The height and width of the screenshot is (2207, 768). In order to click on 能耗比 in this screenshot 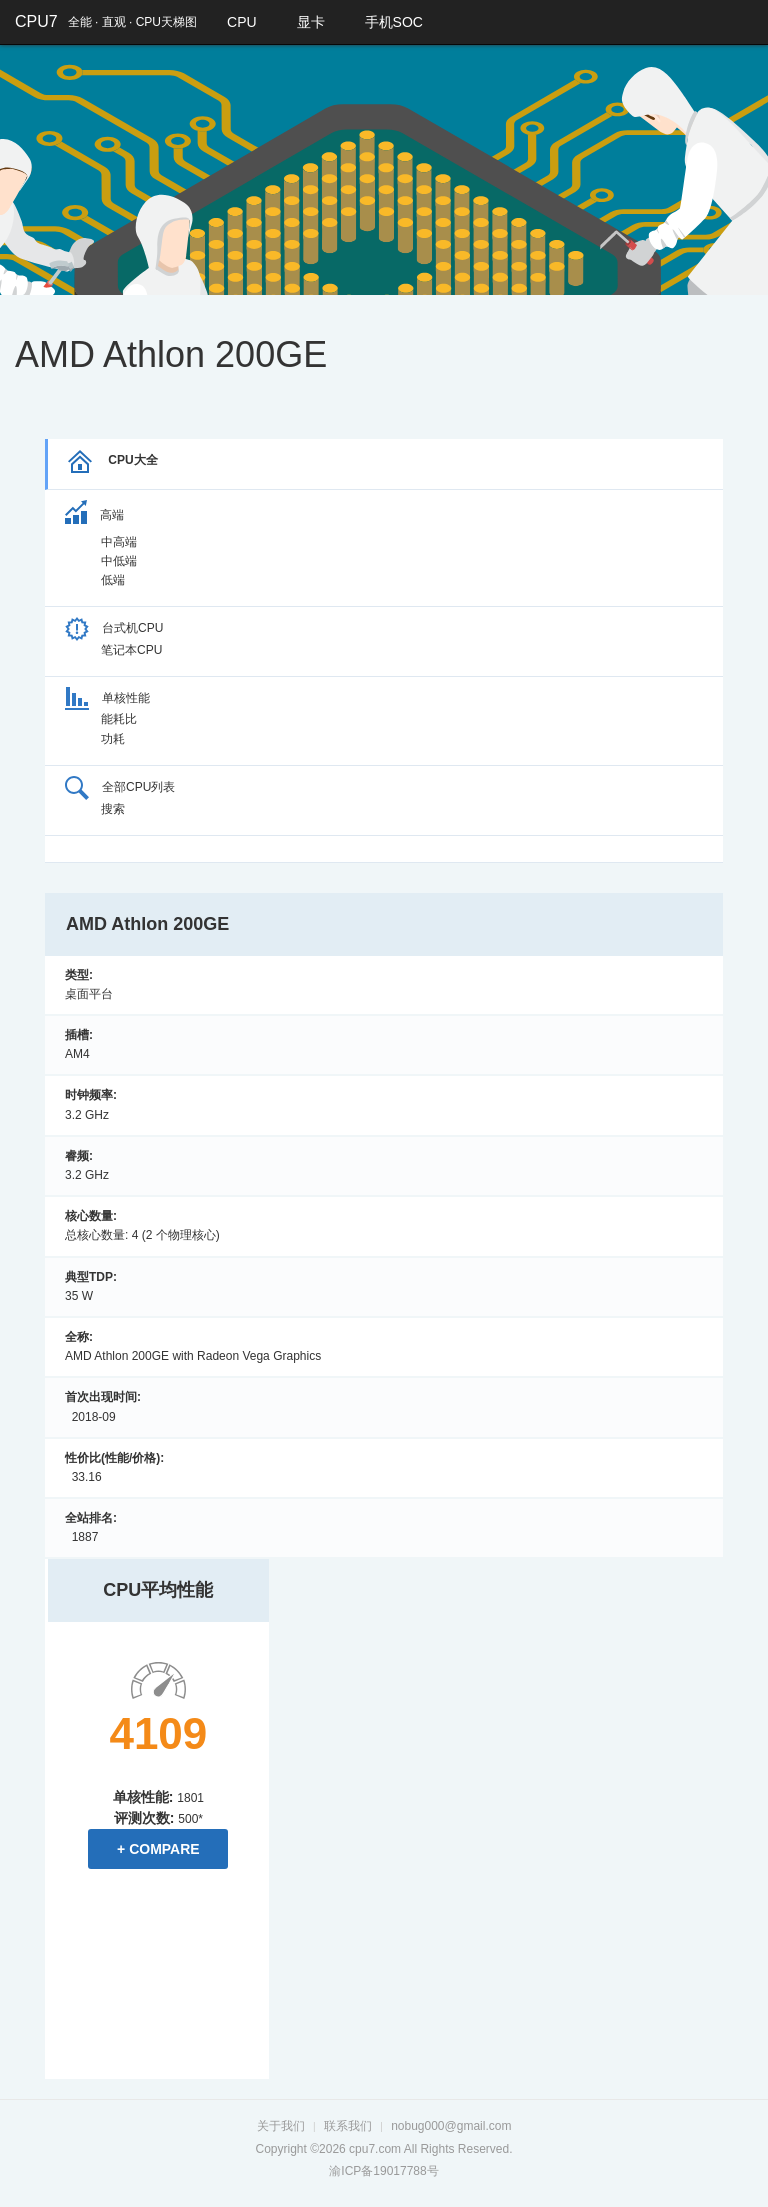, I will do `click(119, 719)`.